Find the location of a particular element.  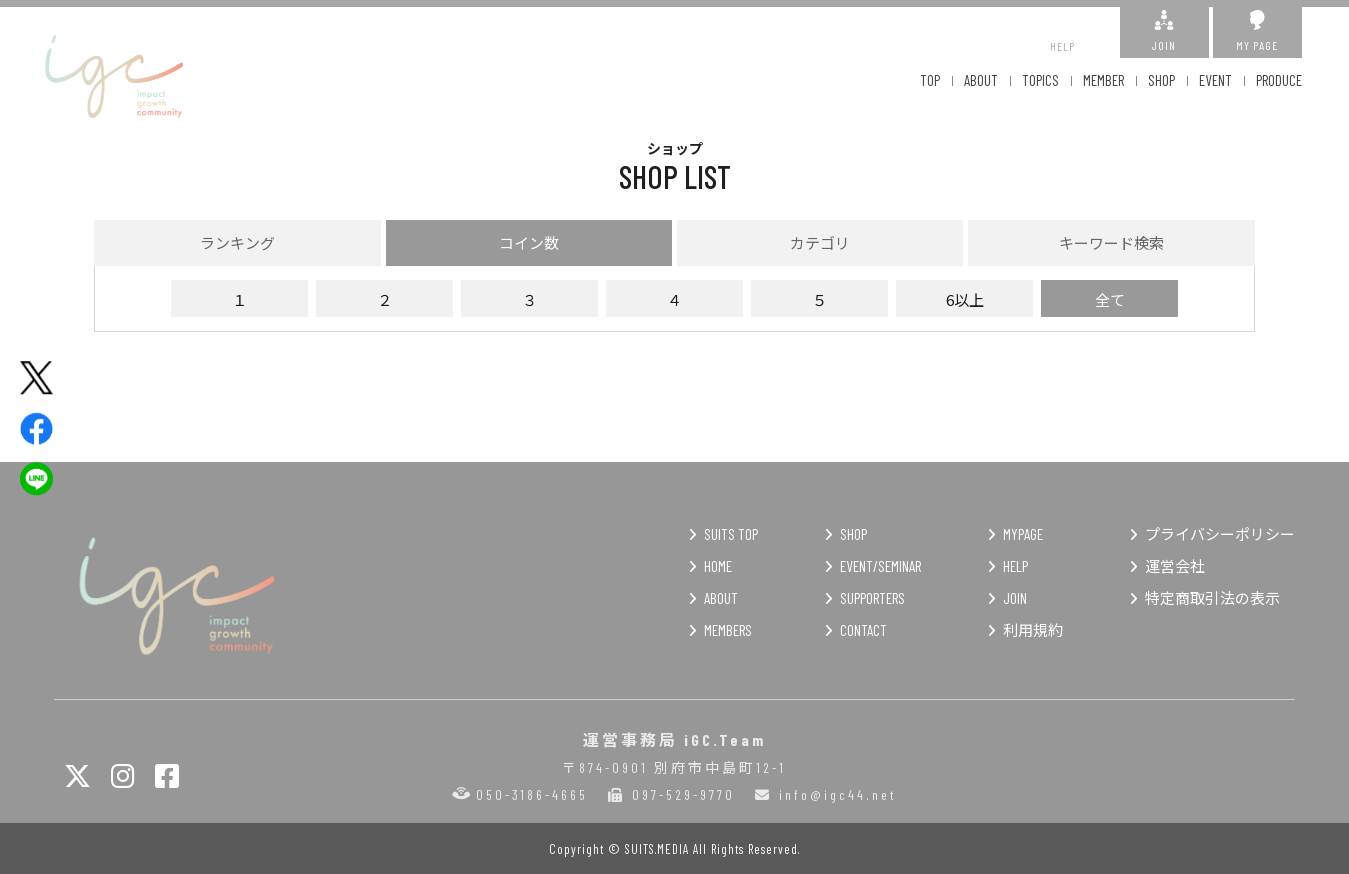

全て is located at coordinates (1110, 299).